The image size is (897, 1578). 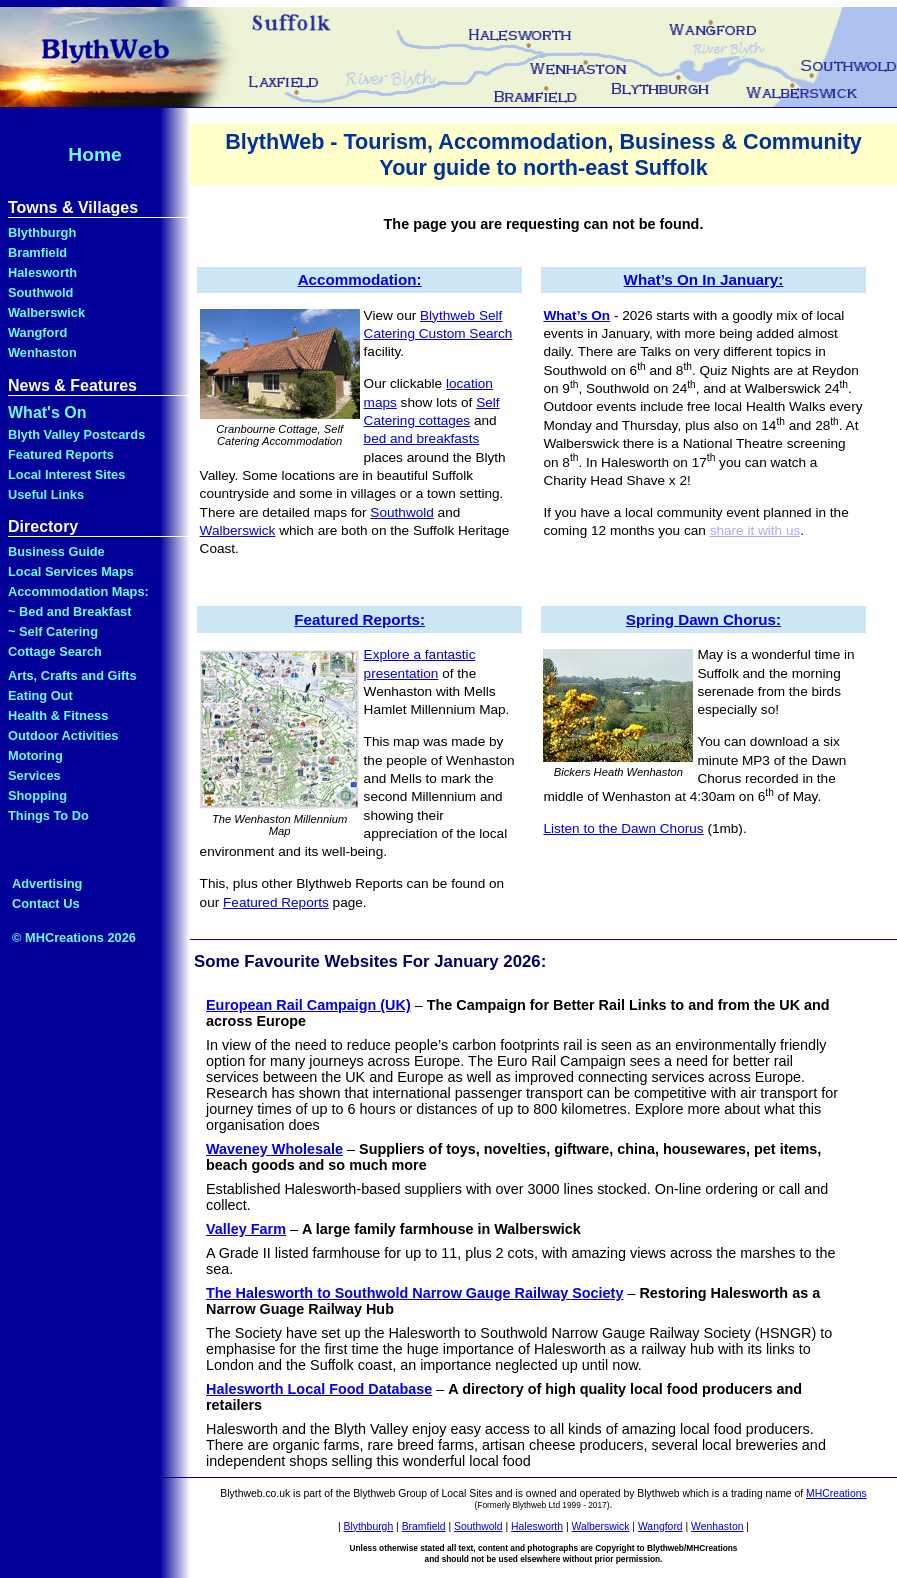 I want to click on Home, so click(x=94, y=154).